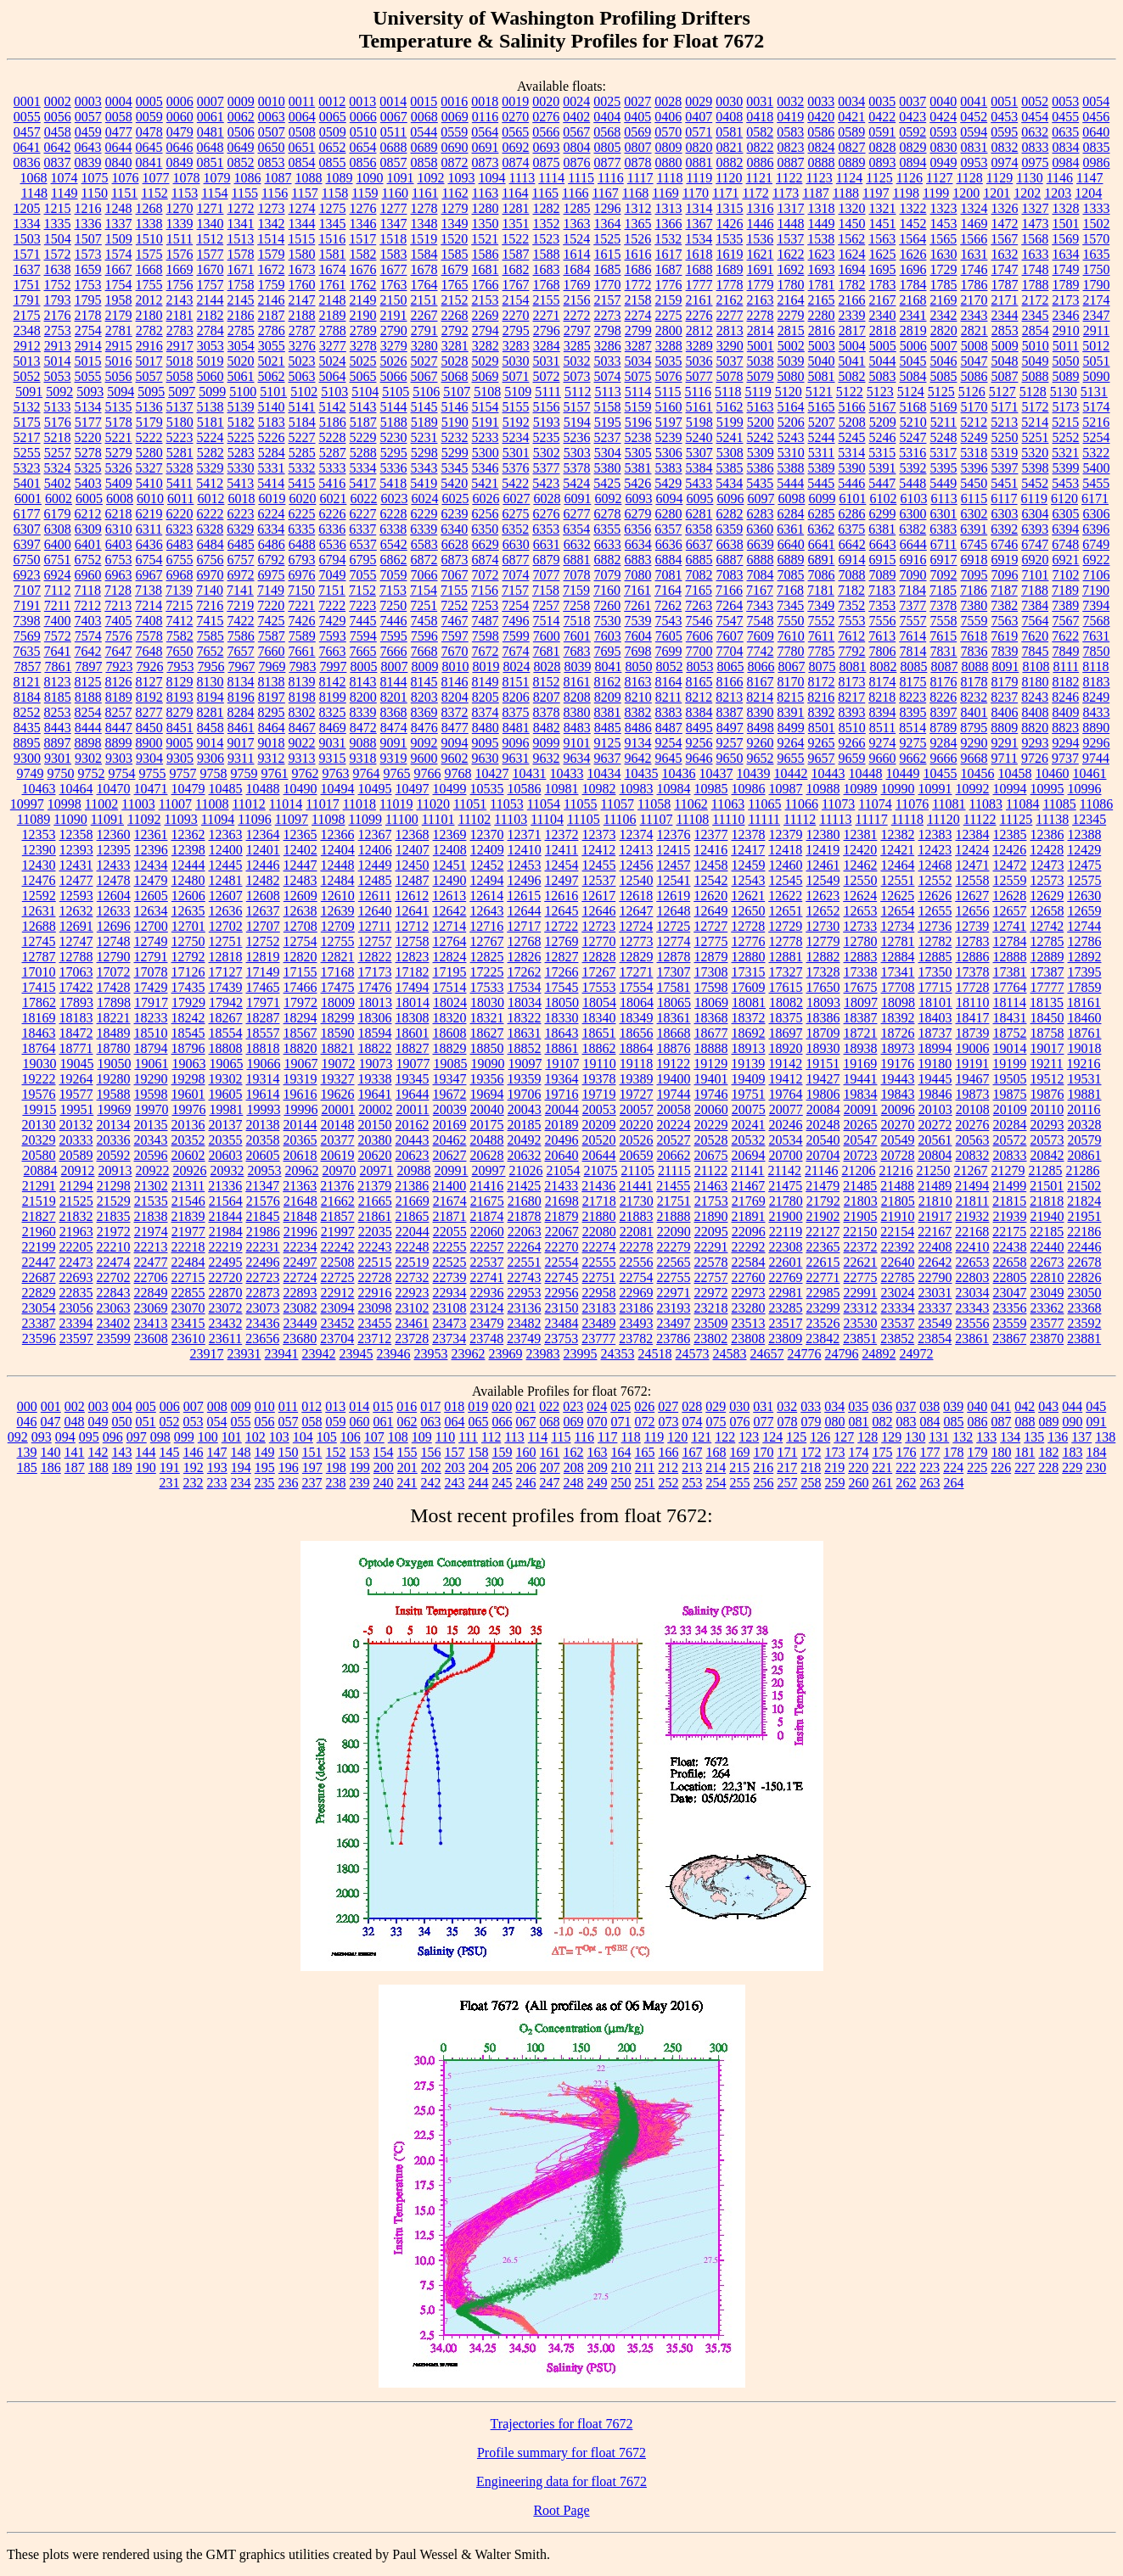 The image size is (1123, 2576). What do you see at coordinates (210, 346) in the screenshot?
I see `3053` at bounding box center [210, 346].